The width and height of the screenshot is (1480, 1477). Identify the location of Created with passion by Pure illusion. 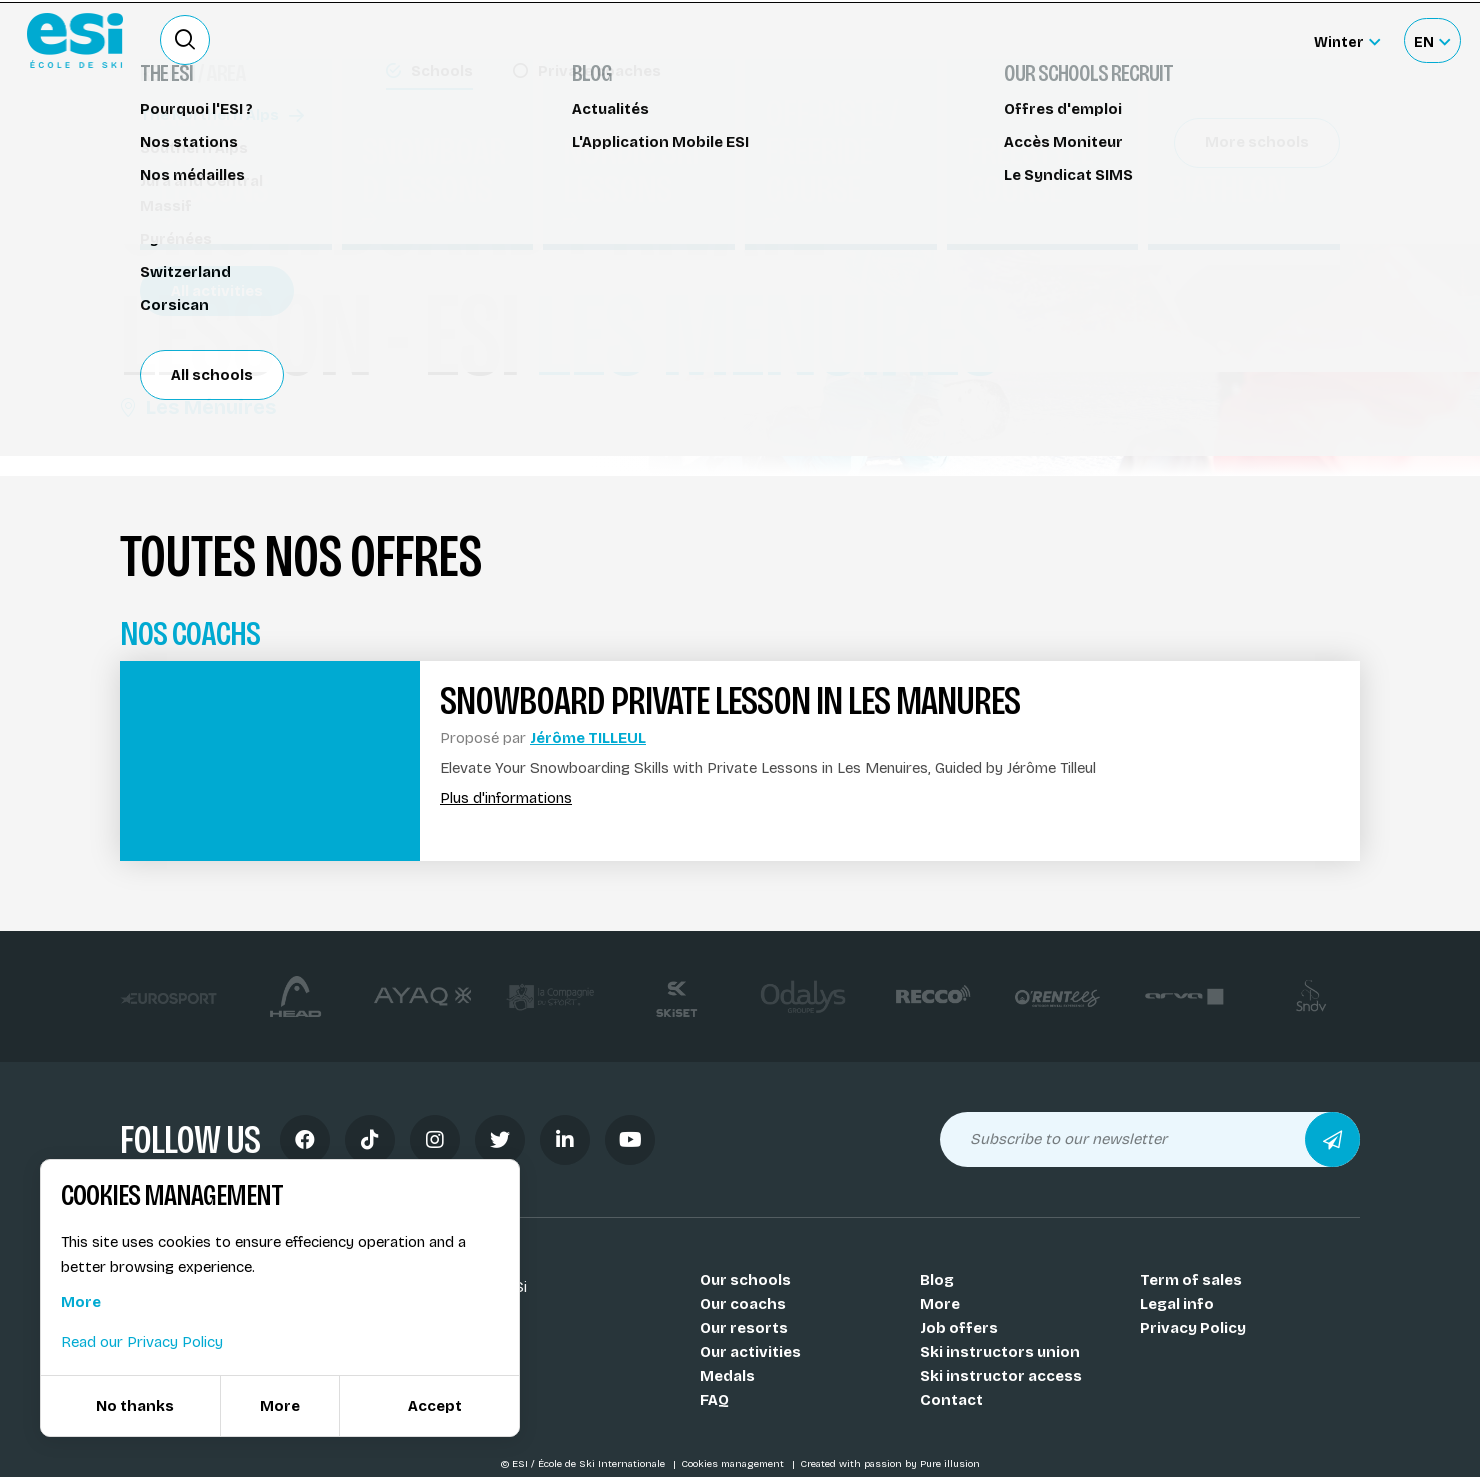
(890, 1464).